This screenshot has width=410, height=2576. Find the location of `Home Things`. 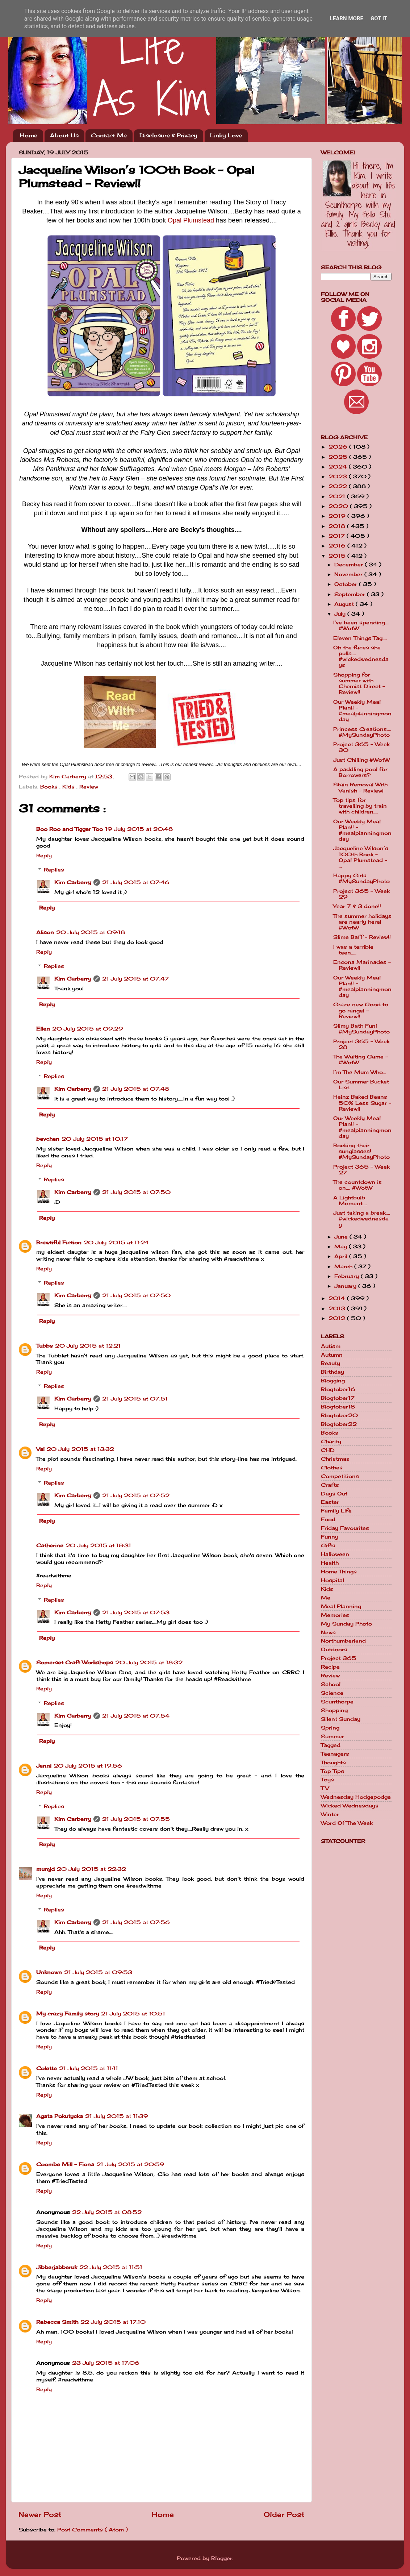

Home Things is located at coordinates (339, 1571).